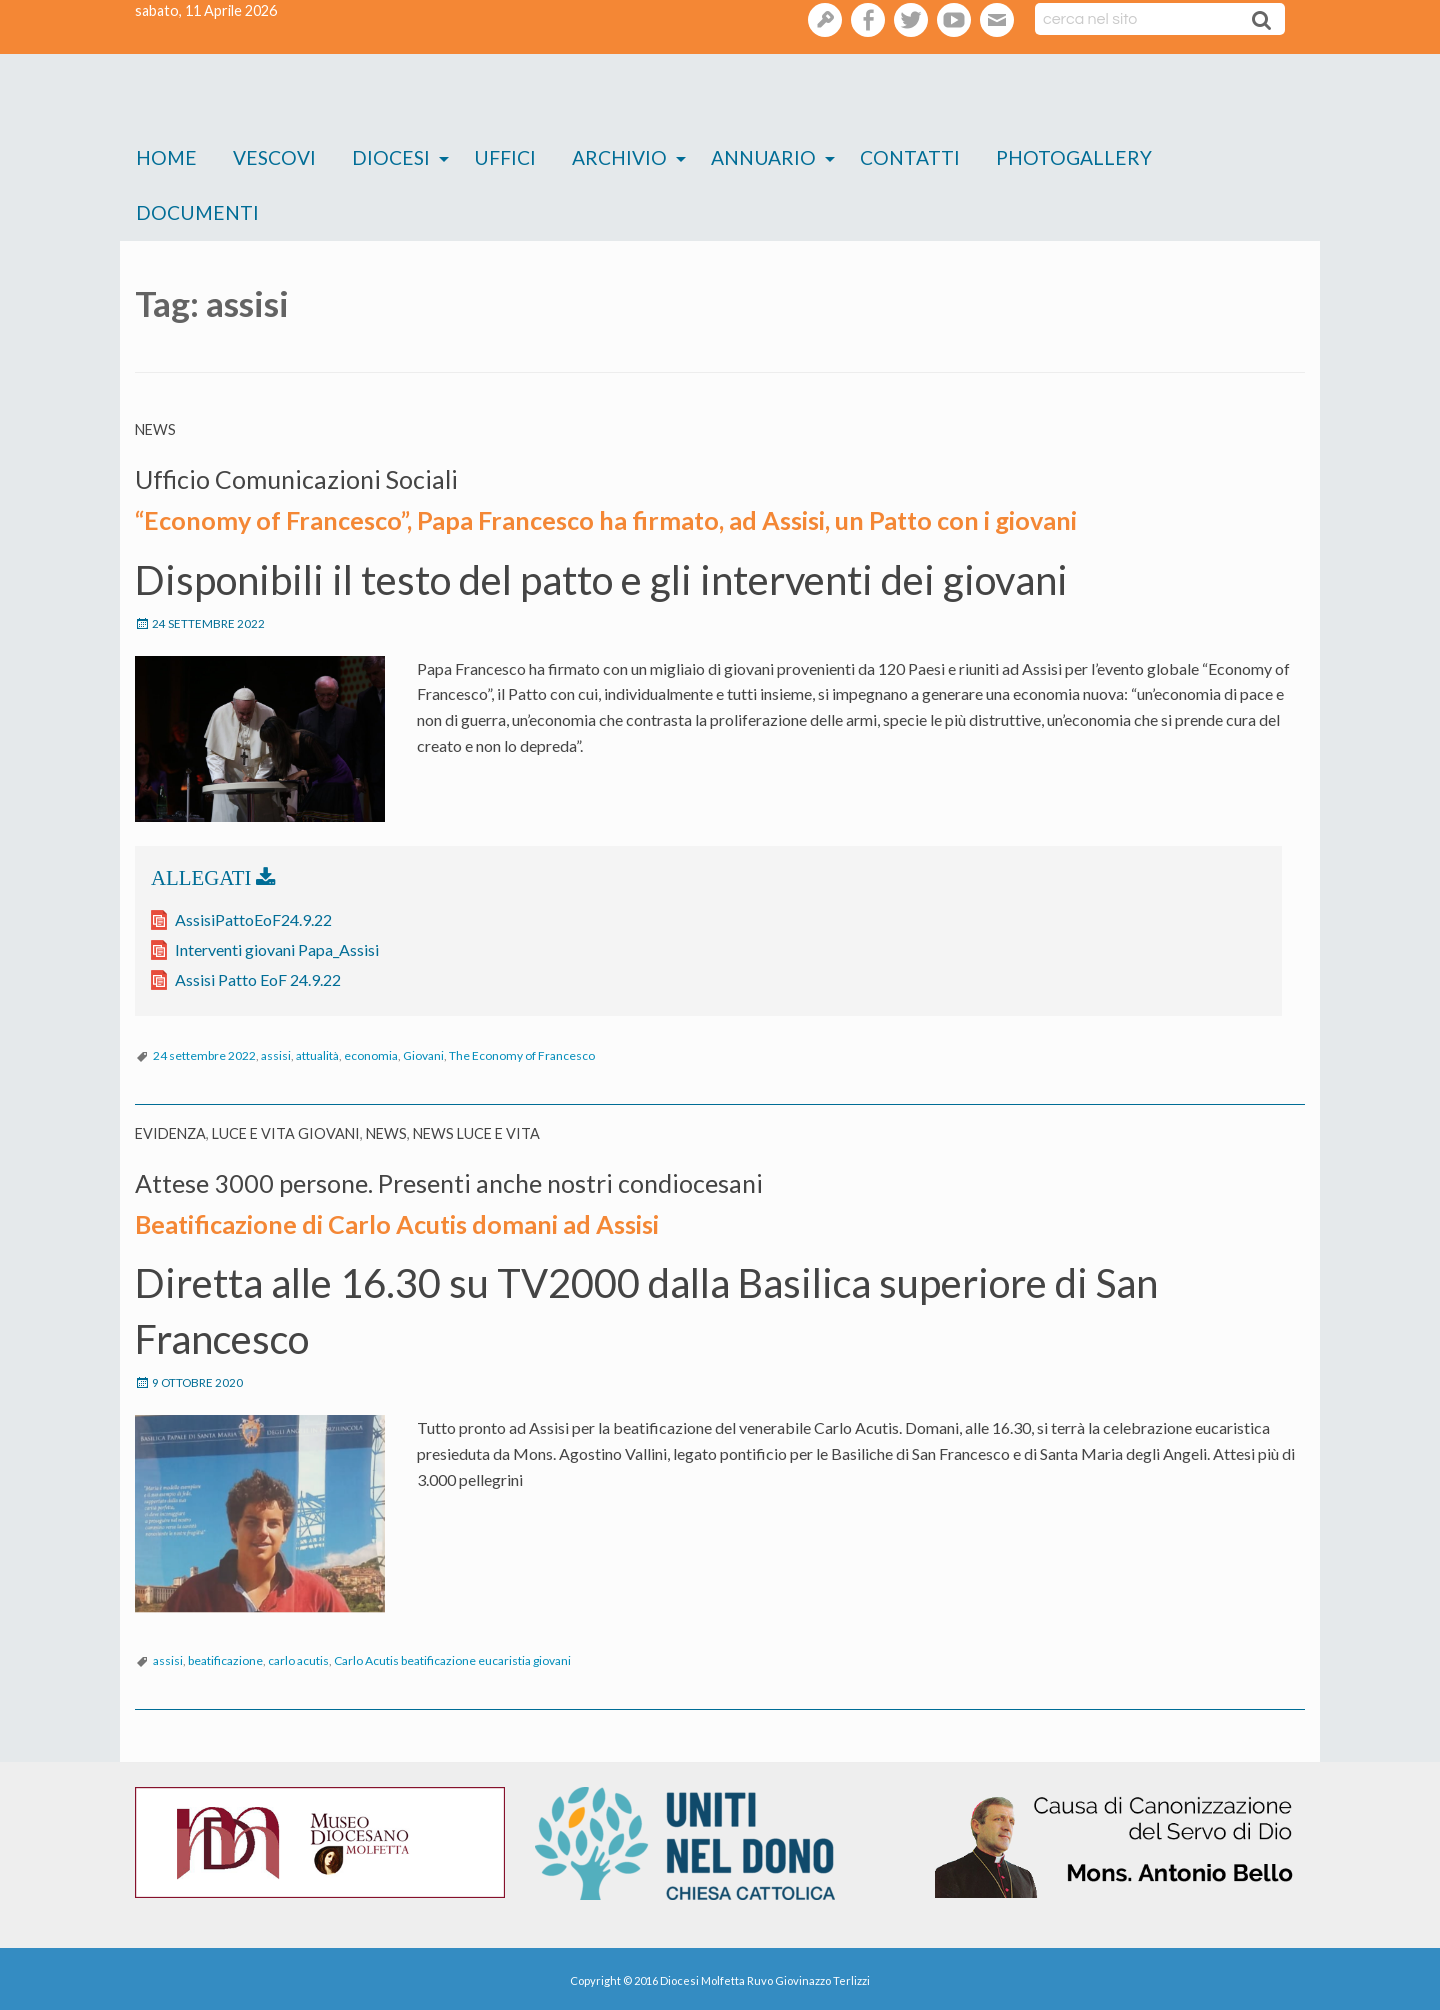 This screenshot has height=2010, width=1440. What do you see at coordinates (274, 157) in the screenshot?
I see `Vescovi` at bounding box center [274, 157].